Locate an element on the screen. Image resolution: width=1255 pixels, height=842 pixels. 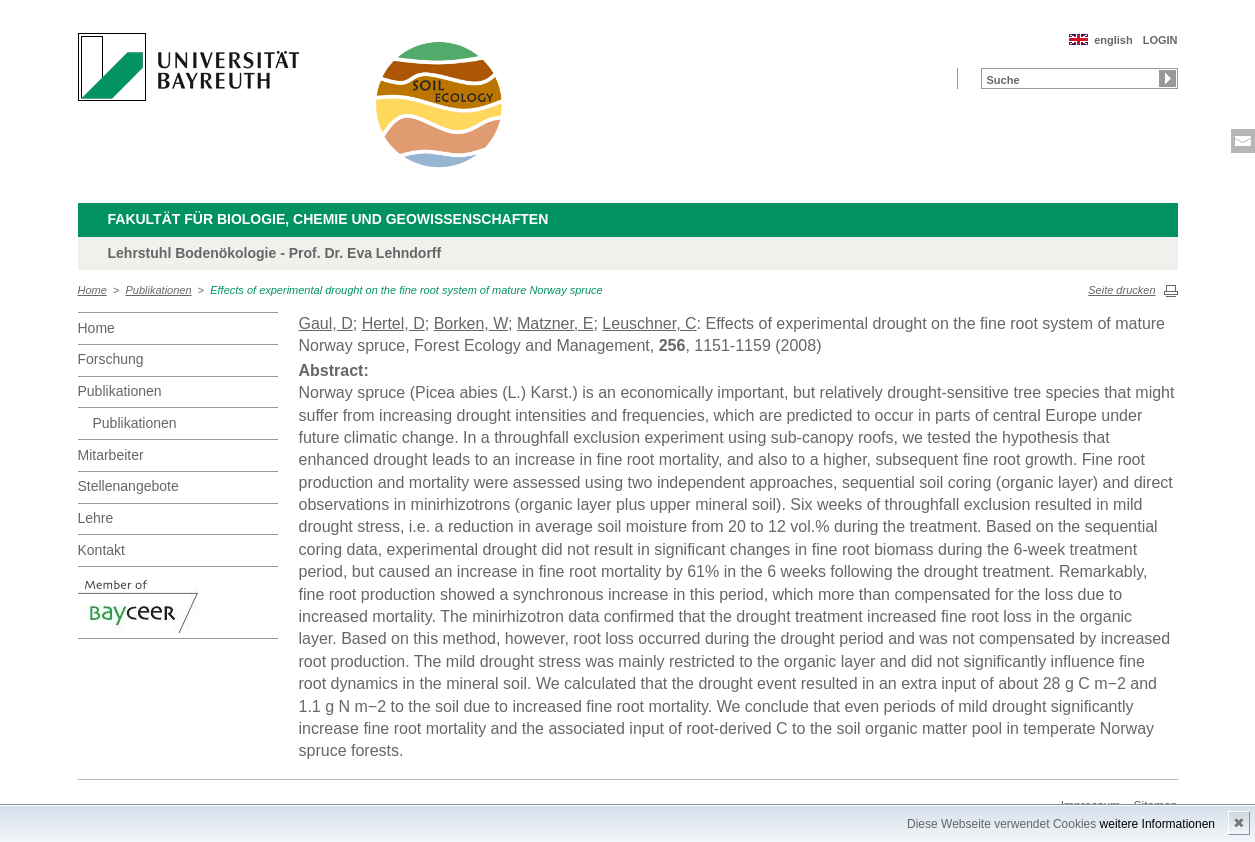
Hertel, D is located at coordinates (393, 323).